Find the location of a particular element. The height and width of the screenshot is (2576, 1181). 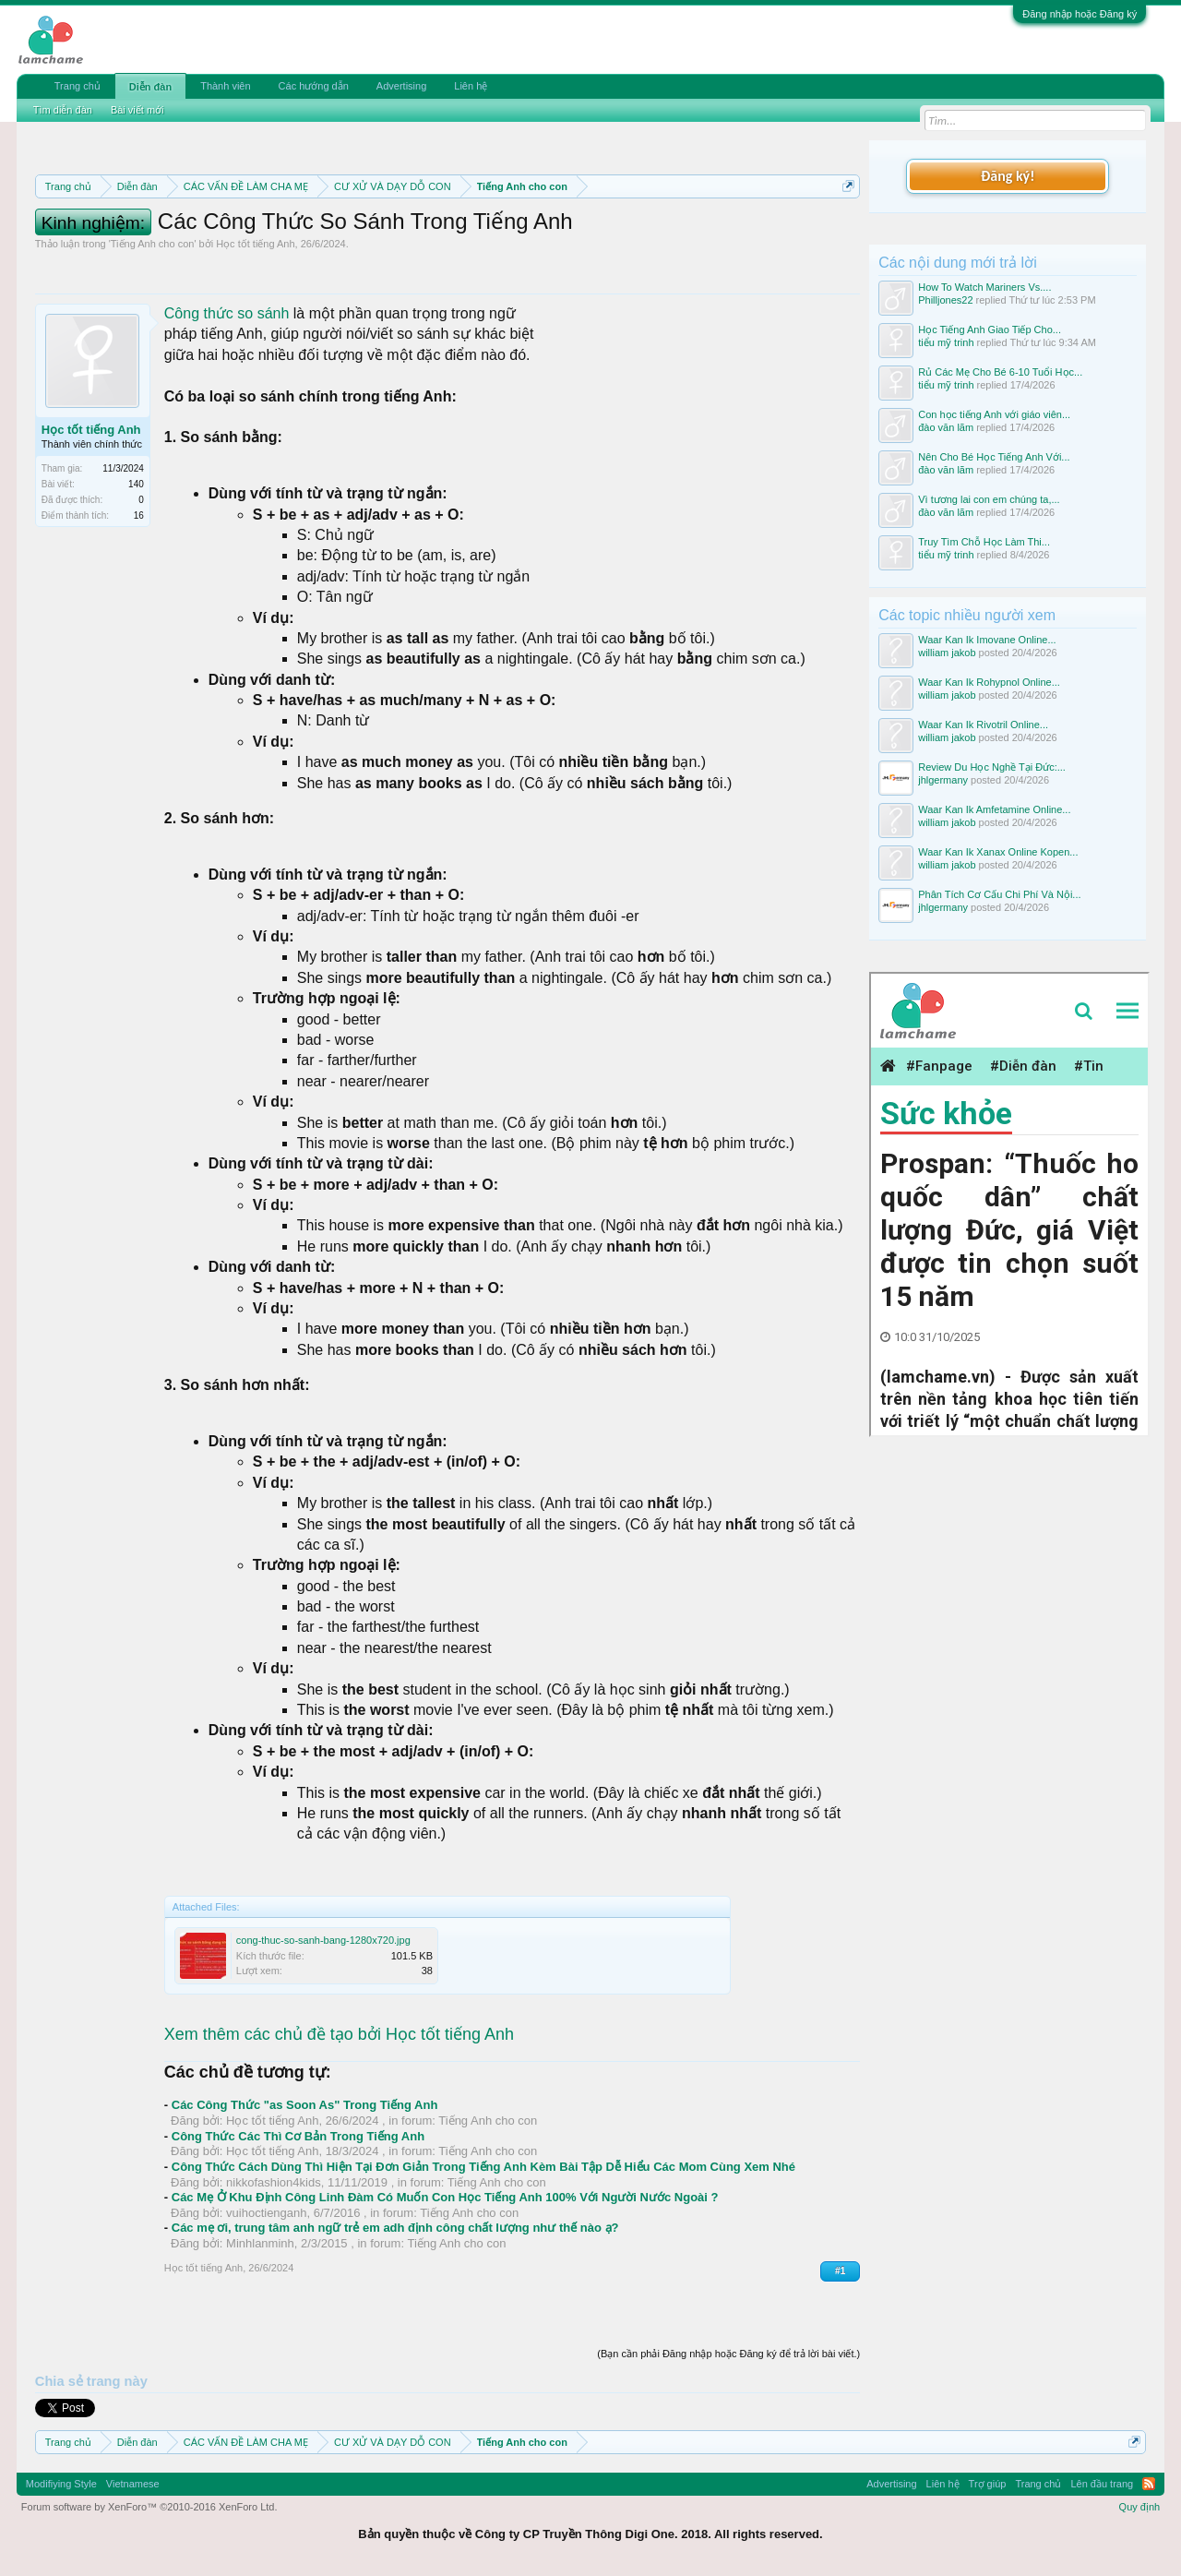

Diễn đàn is located at coordinates (150, 86).